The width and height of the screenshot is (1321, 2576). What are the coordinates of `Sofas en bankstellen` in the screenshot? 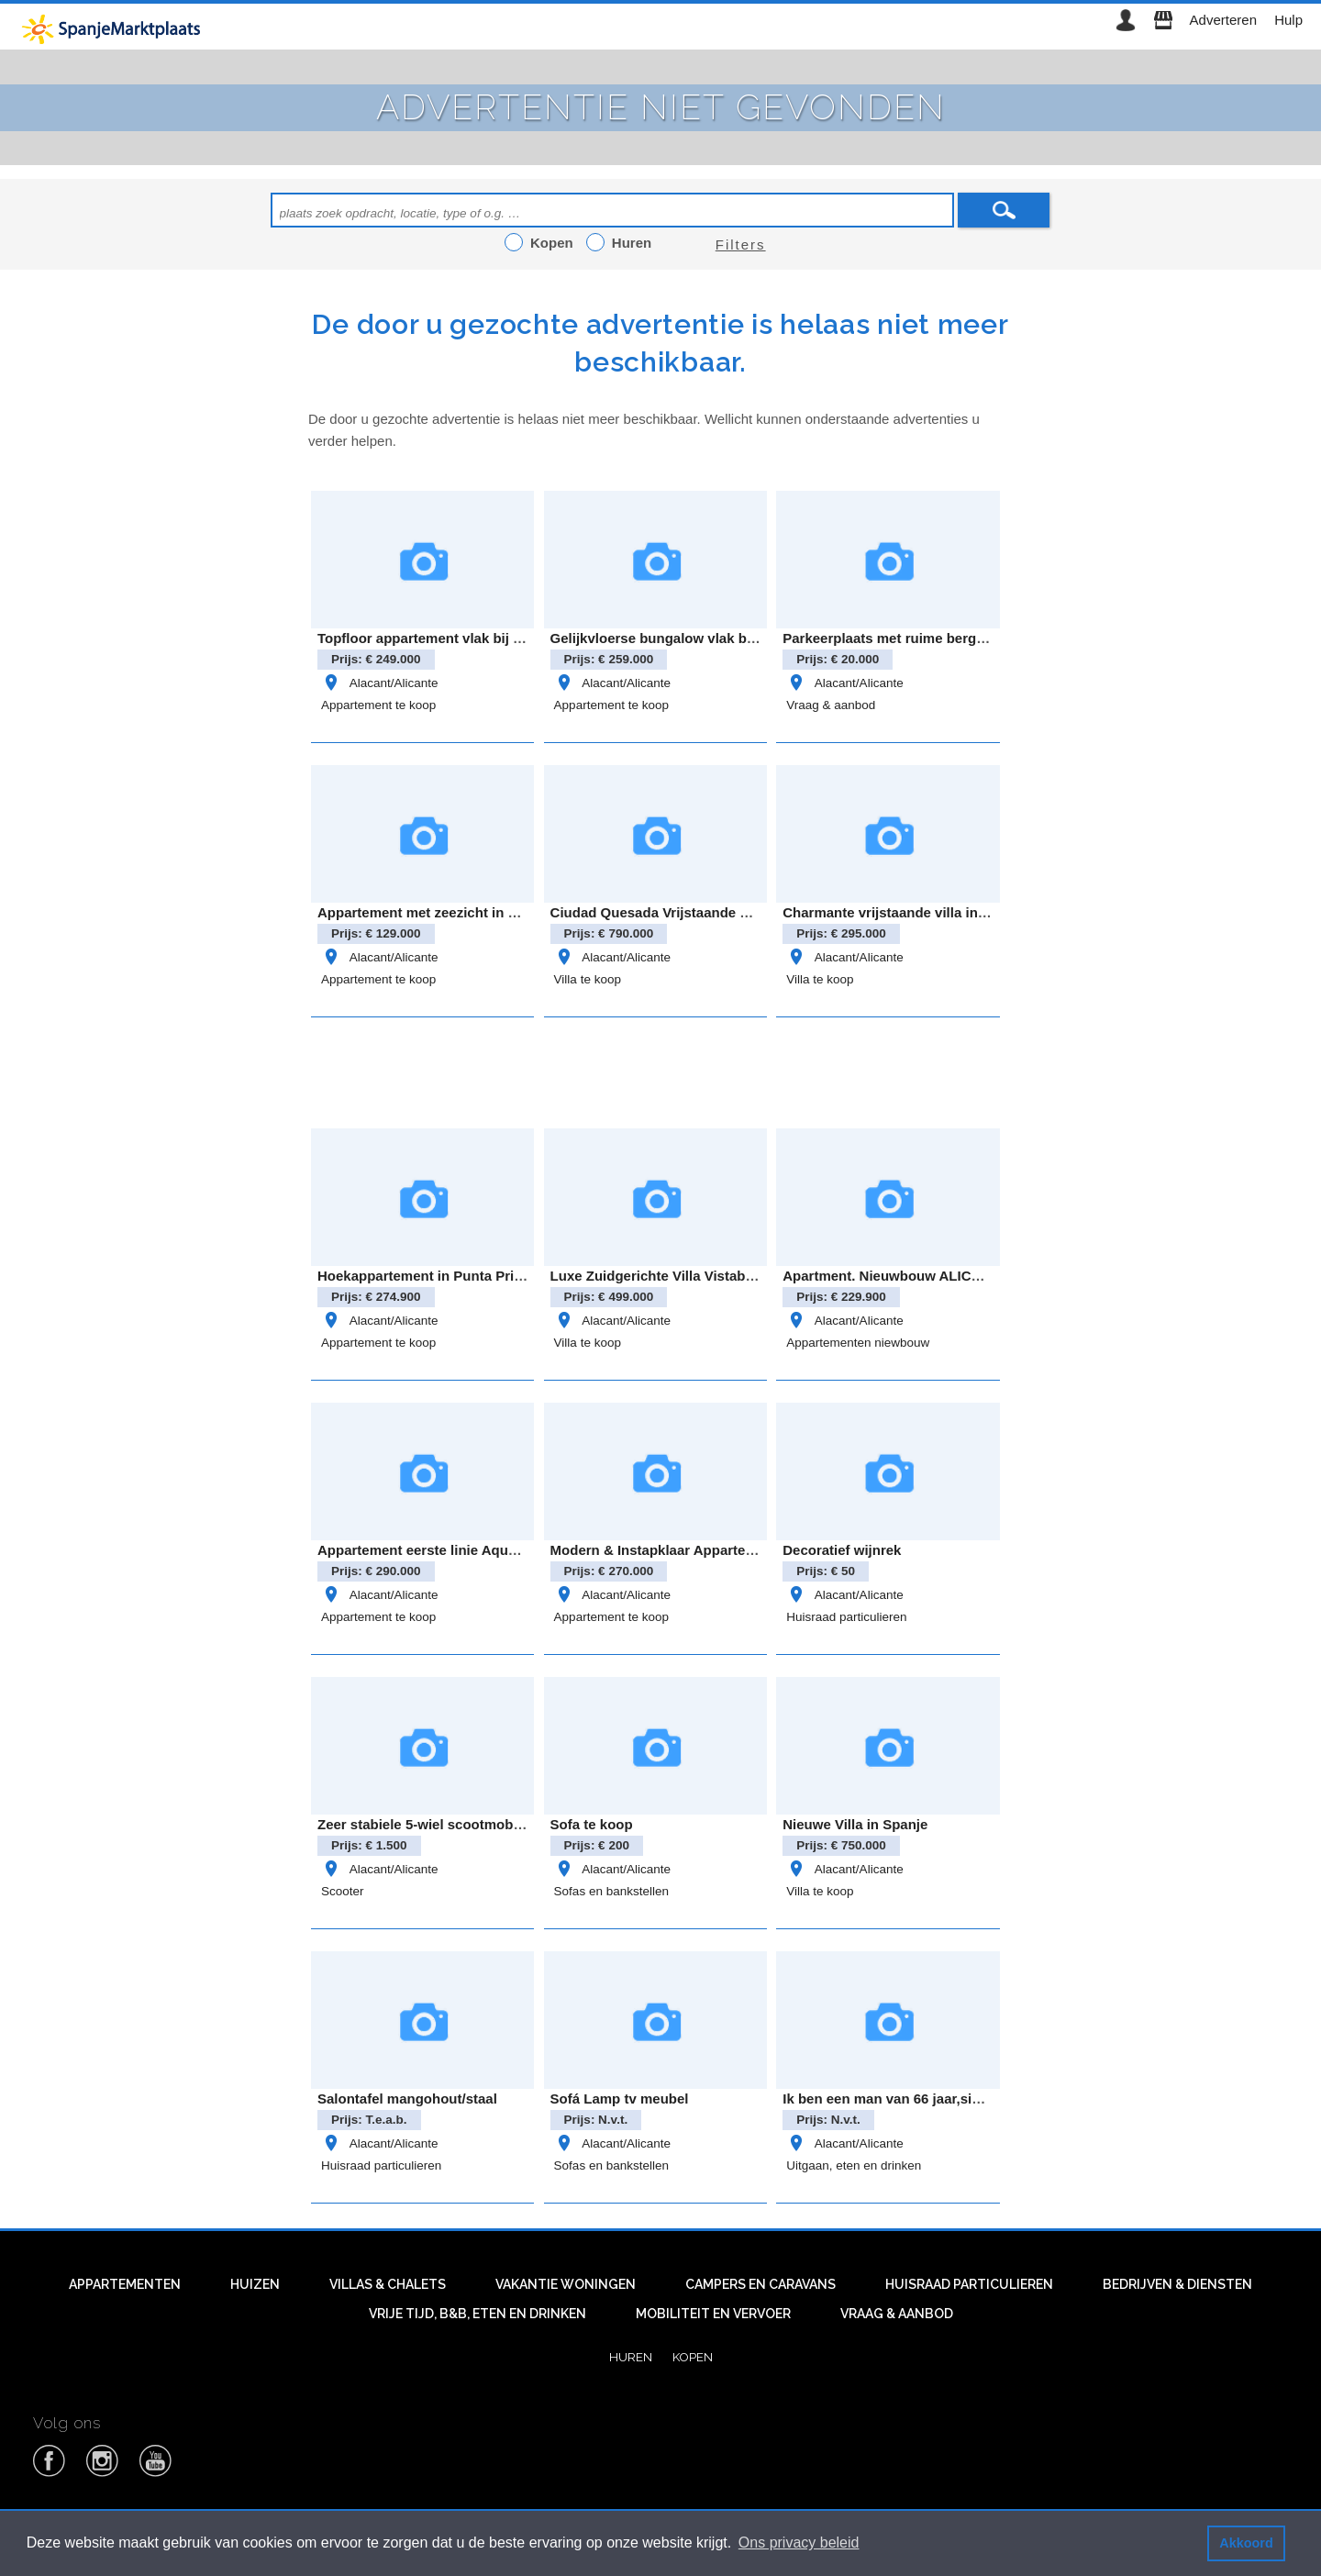 It's located at (611, 1891).